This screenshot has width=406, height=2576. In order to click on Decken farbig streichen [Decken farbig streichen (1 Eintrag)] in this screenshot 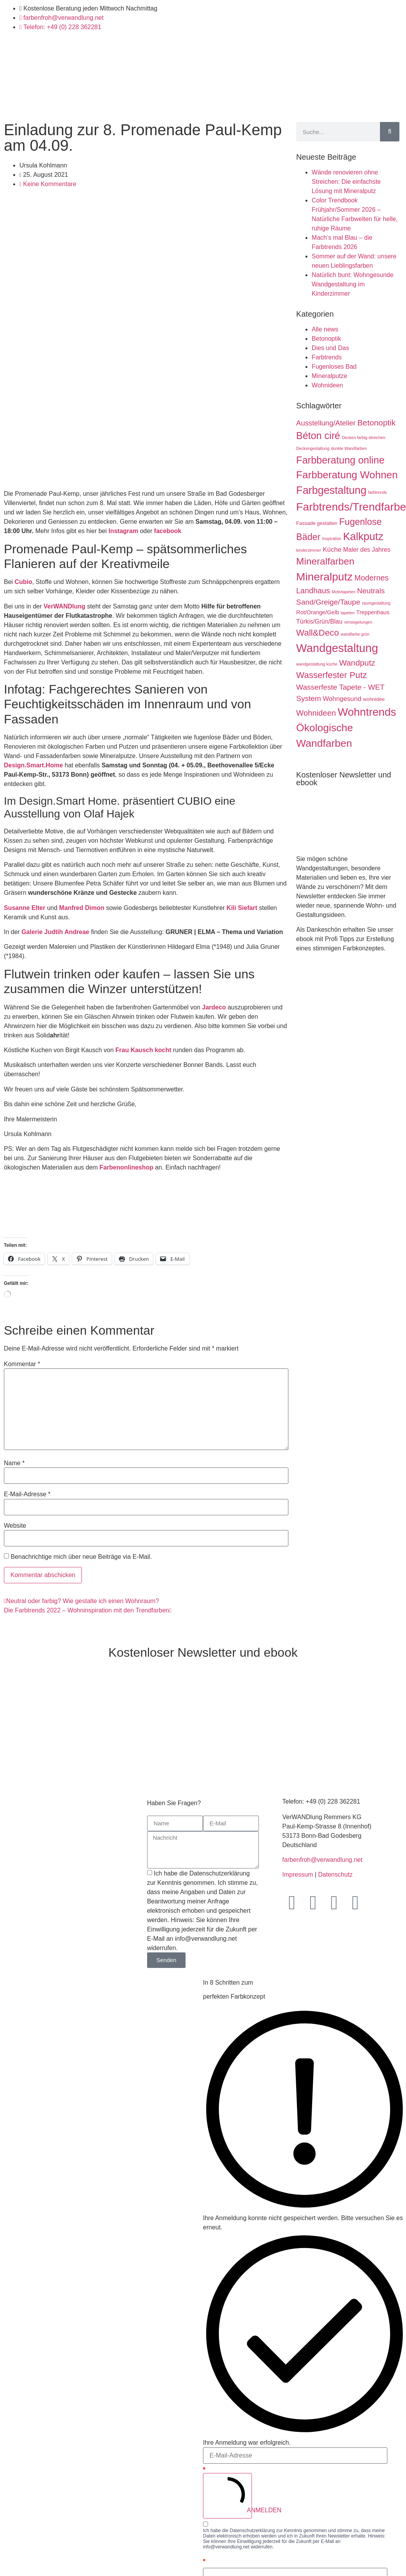, I will do `click(363, 437)`.